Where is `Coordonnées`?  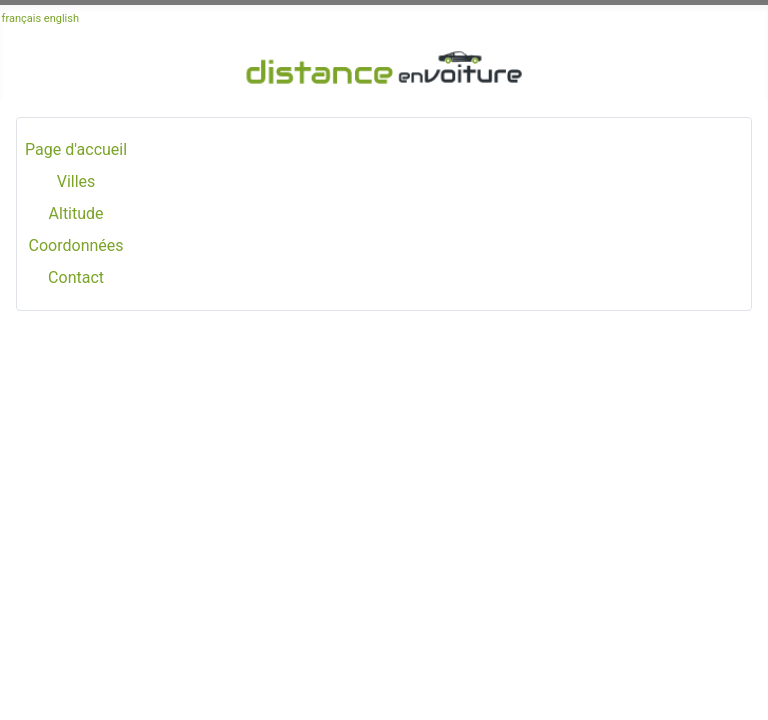 Coordonnées is located at coordinates (76, 245).